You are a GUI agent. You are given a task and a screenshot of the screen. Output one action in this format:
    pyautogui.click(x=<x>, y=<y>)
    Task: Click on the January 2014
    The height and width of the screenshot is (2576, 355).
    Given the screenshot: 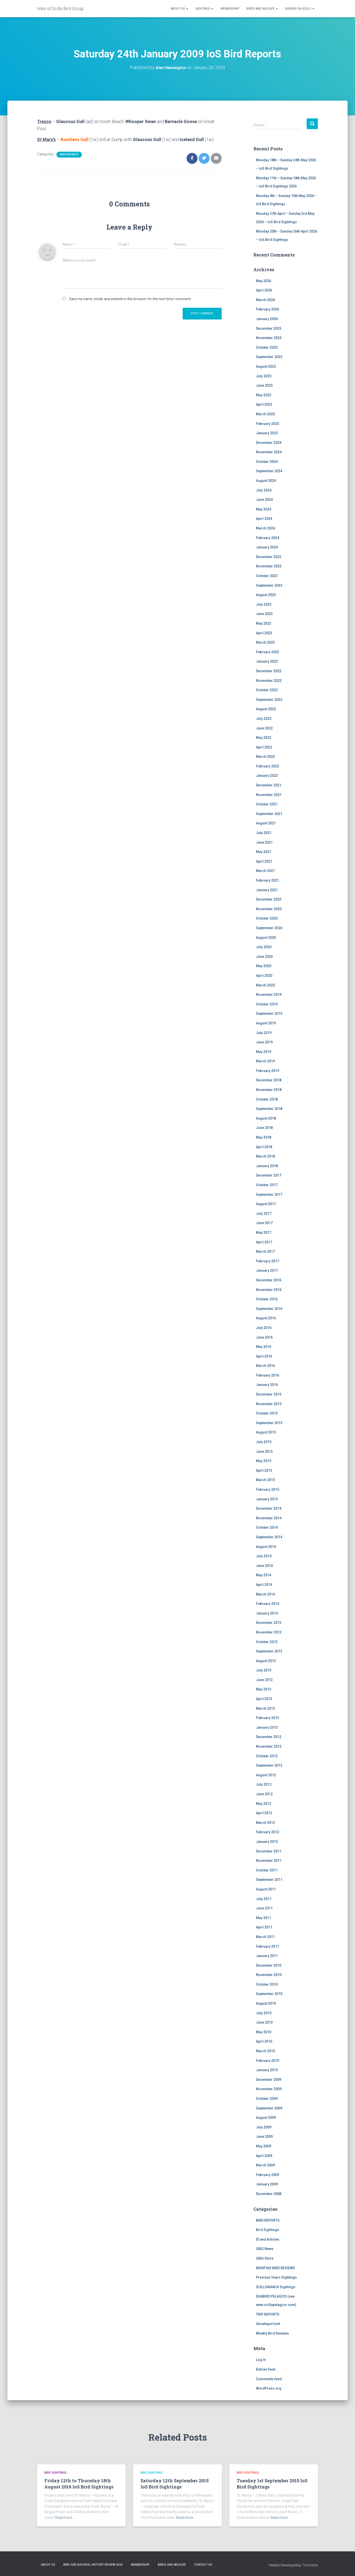 What is the action you would take?
    pyautogui.click(x=267, y=1613)
    